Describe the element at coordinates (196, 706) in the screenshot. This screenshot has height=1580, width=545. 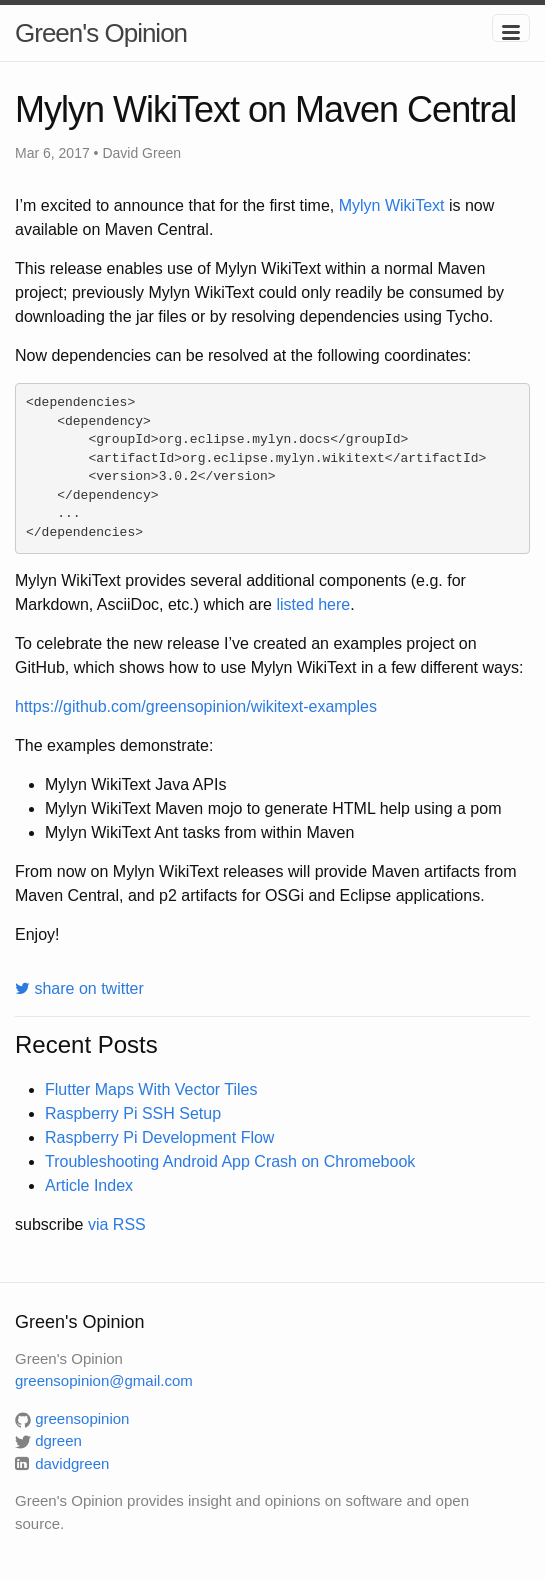
I see `https://github.com/greensopinion/wikitext-examples` at that location.